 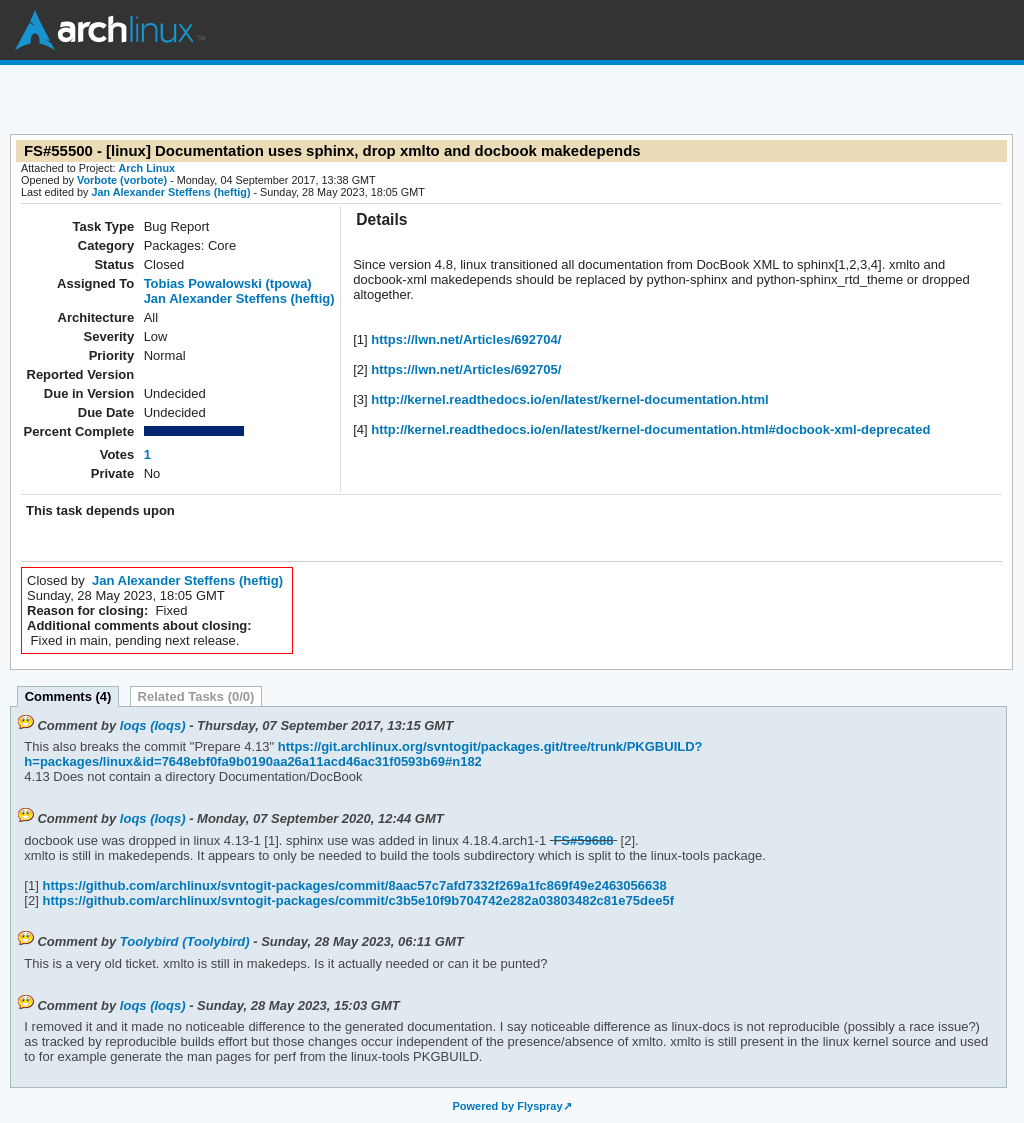 I want to click on https://github.com/archlinux/svntogit-packages/commit/8aac57c7afd7332f269a1fc869f49e2463056638, so click(x=353, y=885).